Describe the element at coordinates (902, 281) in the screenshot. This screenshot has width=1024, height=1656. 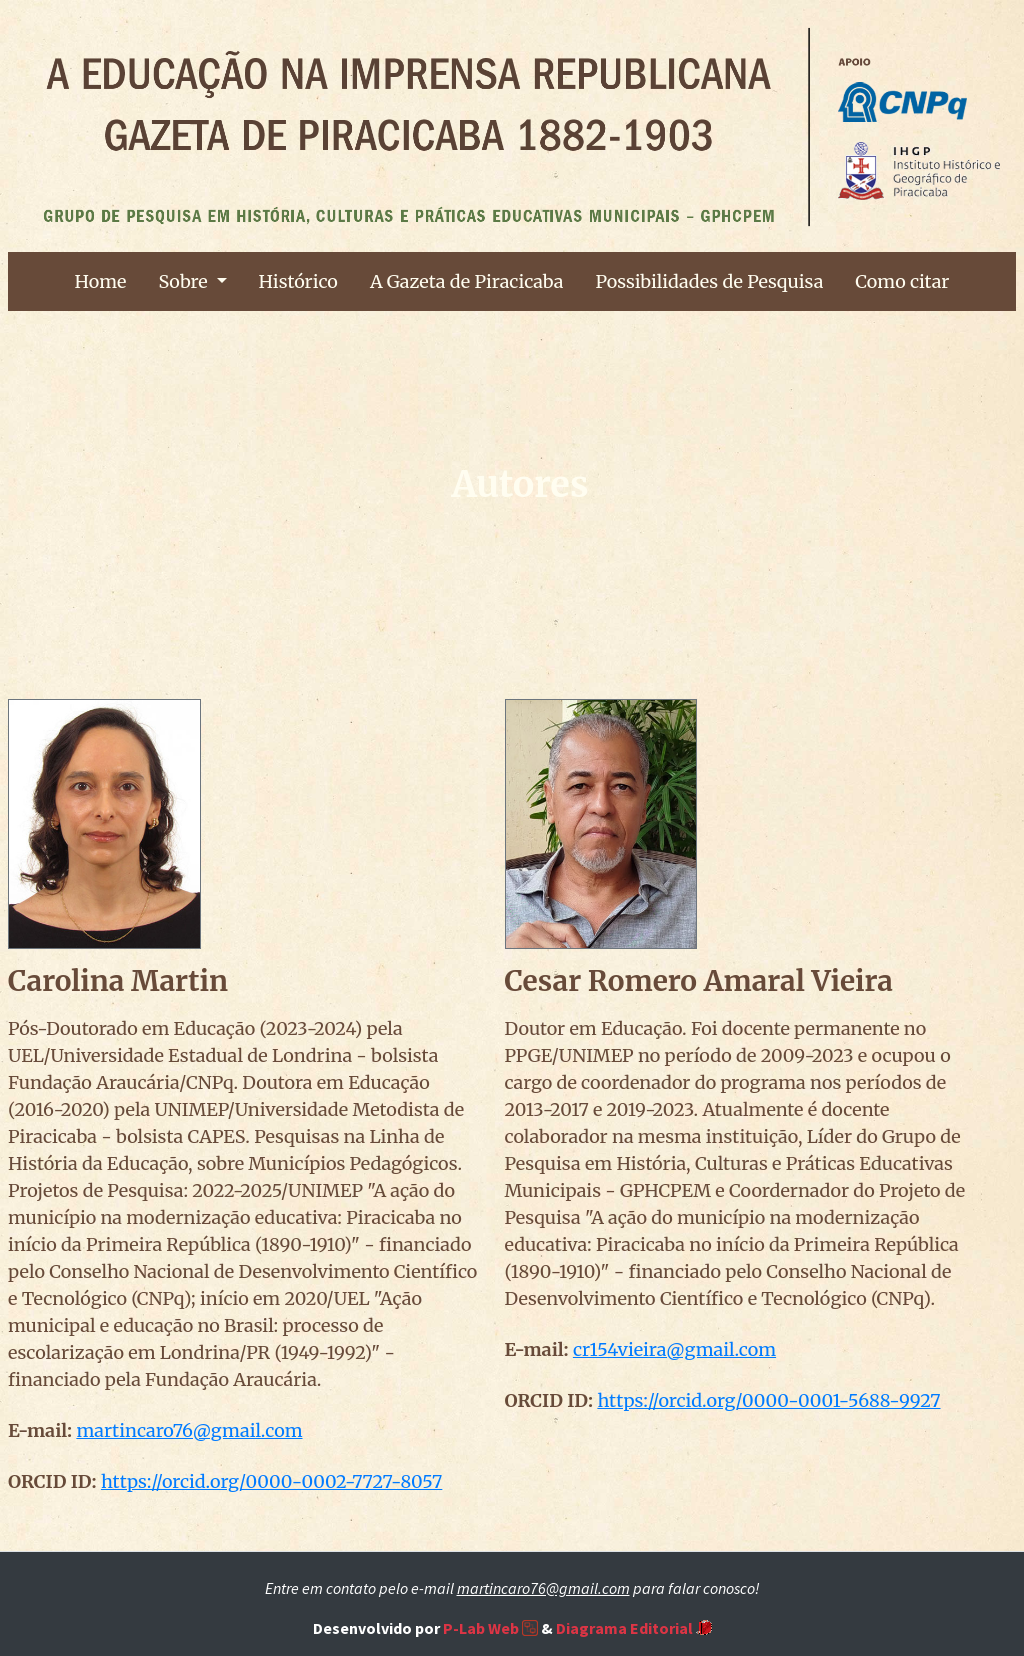
I see `Como citar` at that location.